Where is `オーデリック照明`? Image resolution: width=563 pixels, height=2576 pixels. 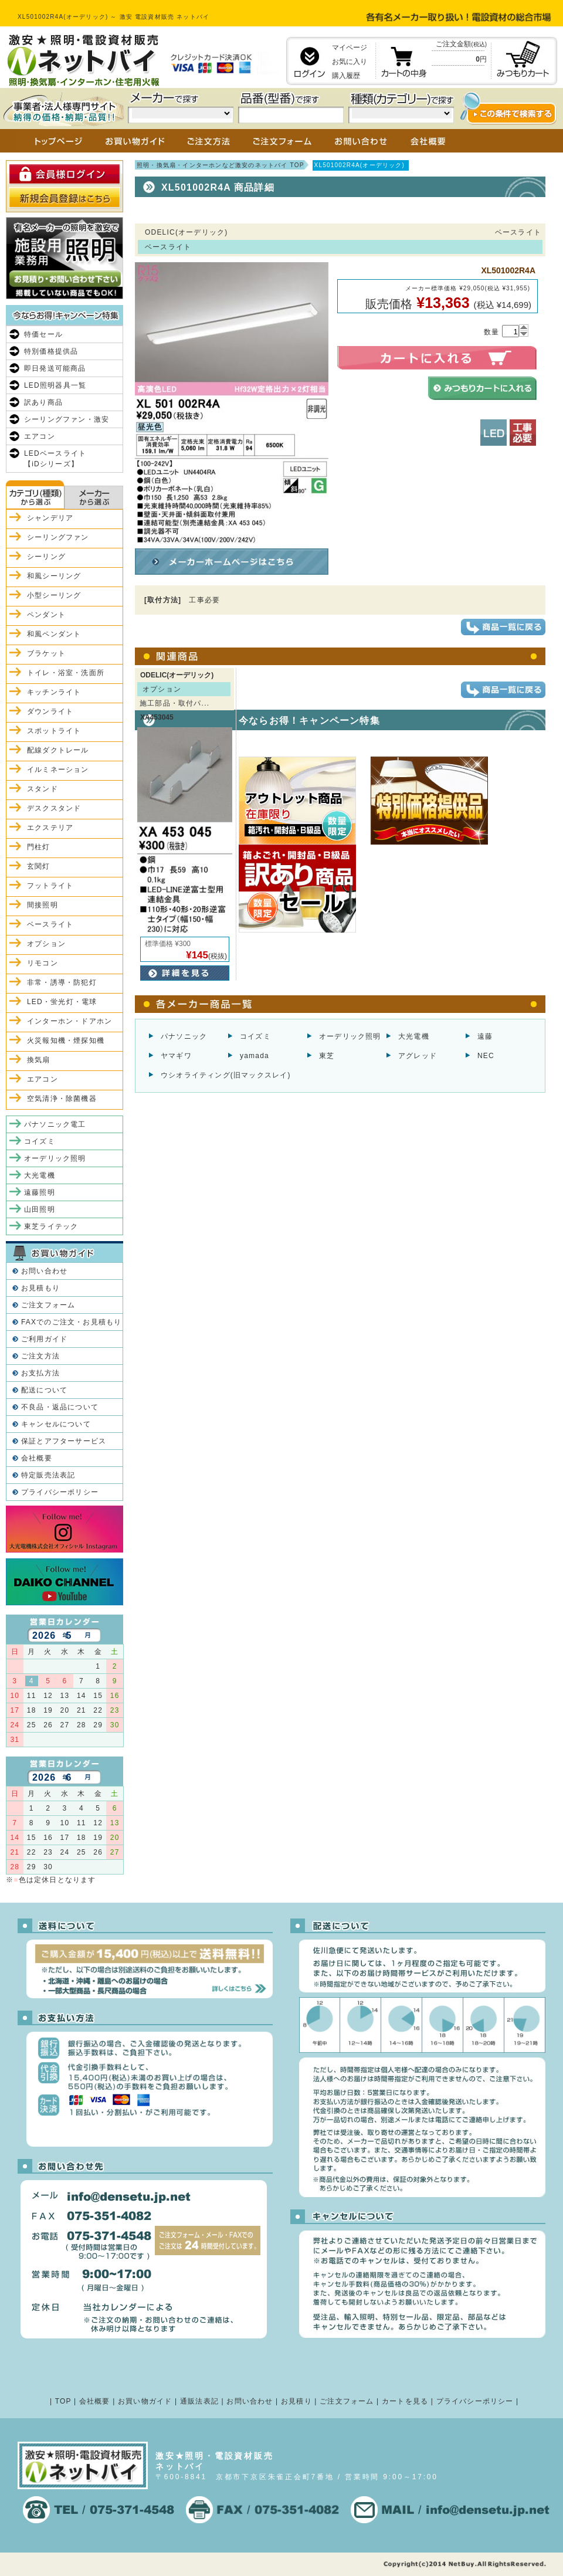 オーデリック照明 is located at coordinates (350, 1036).